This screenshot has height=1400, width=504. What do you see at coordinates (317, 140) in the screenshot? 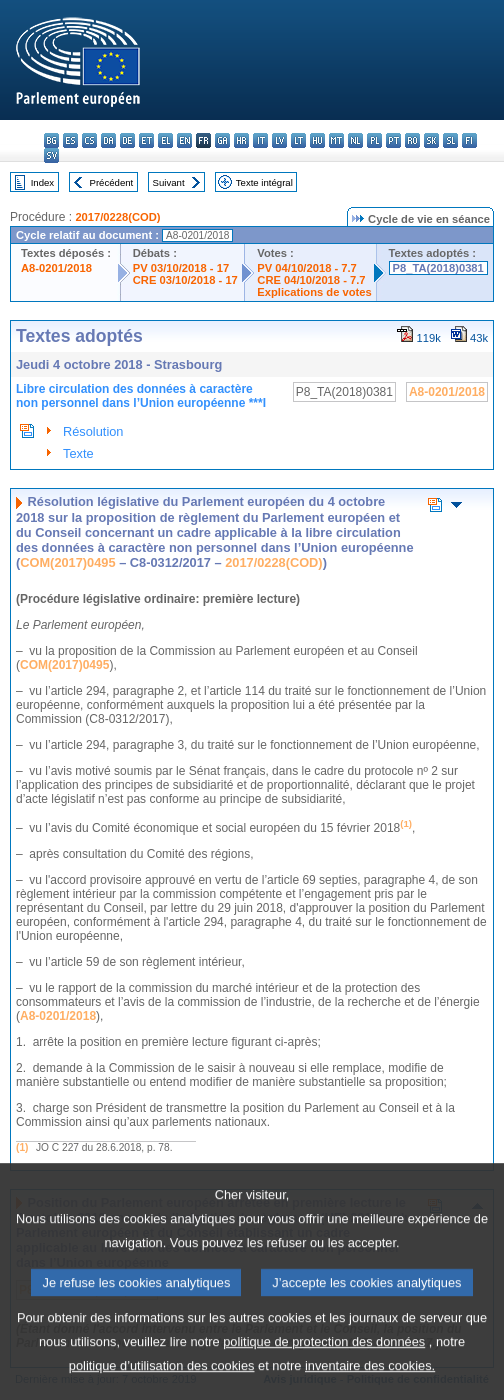
I see `hu - magyar` at bounding box center [317, 140].